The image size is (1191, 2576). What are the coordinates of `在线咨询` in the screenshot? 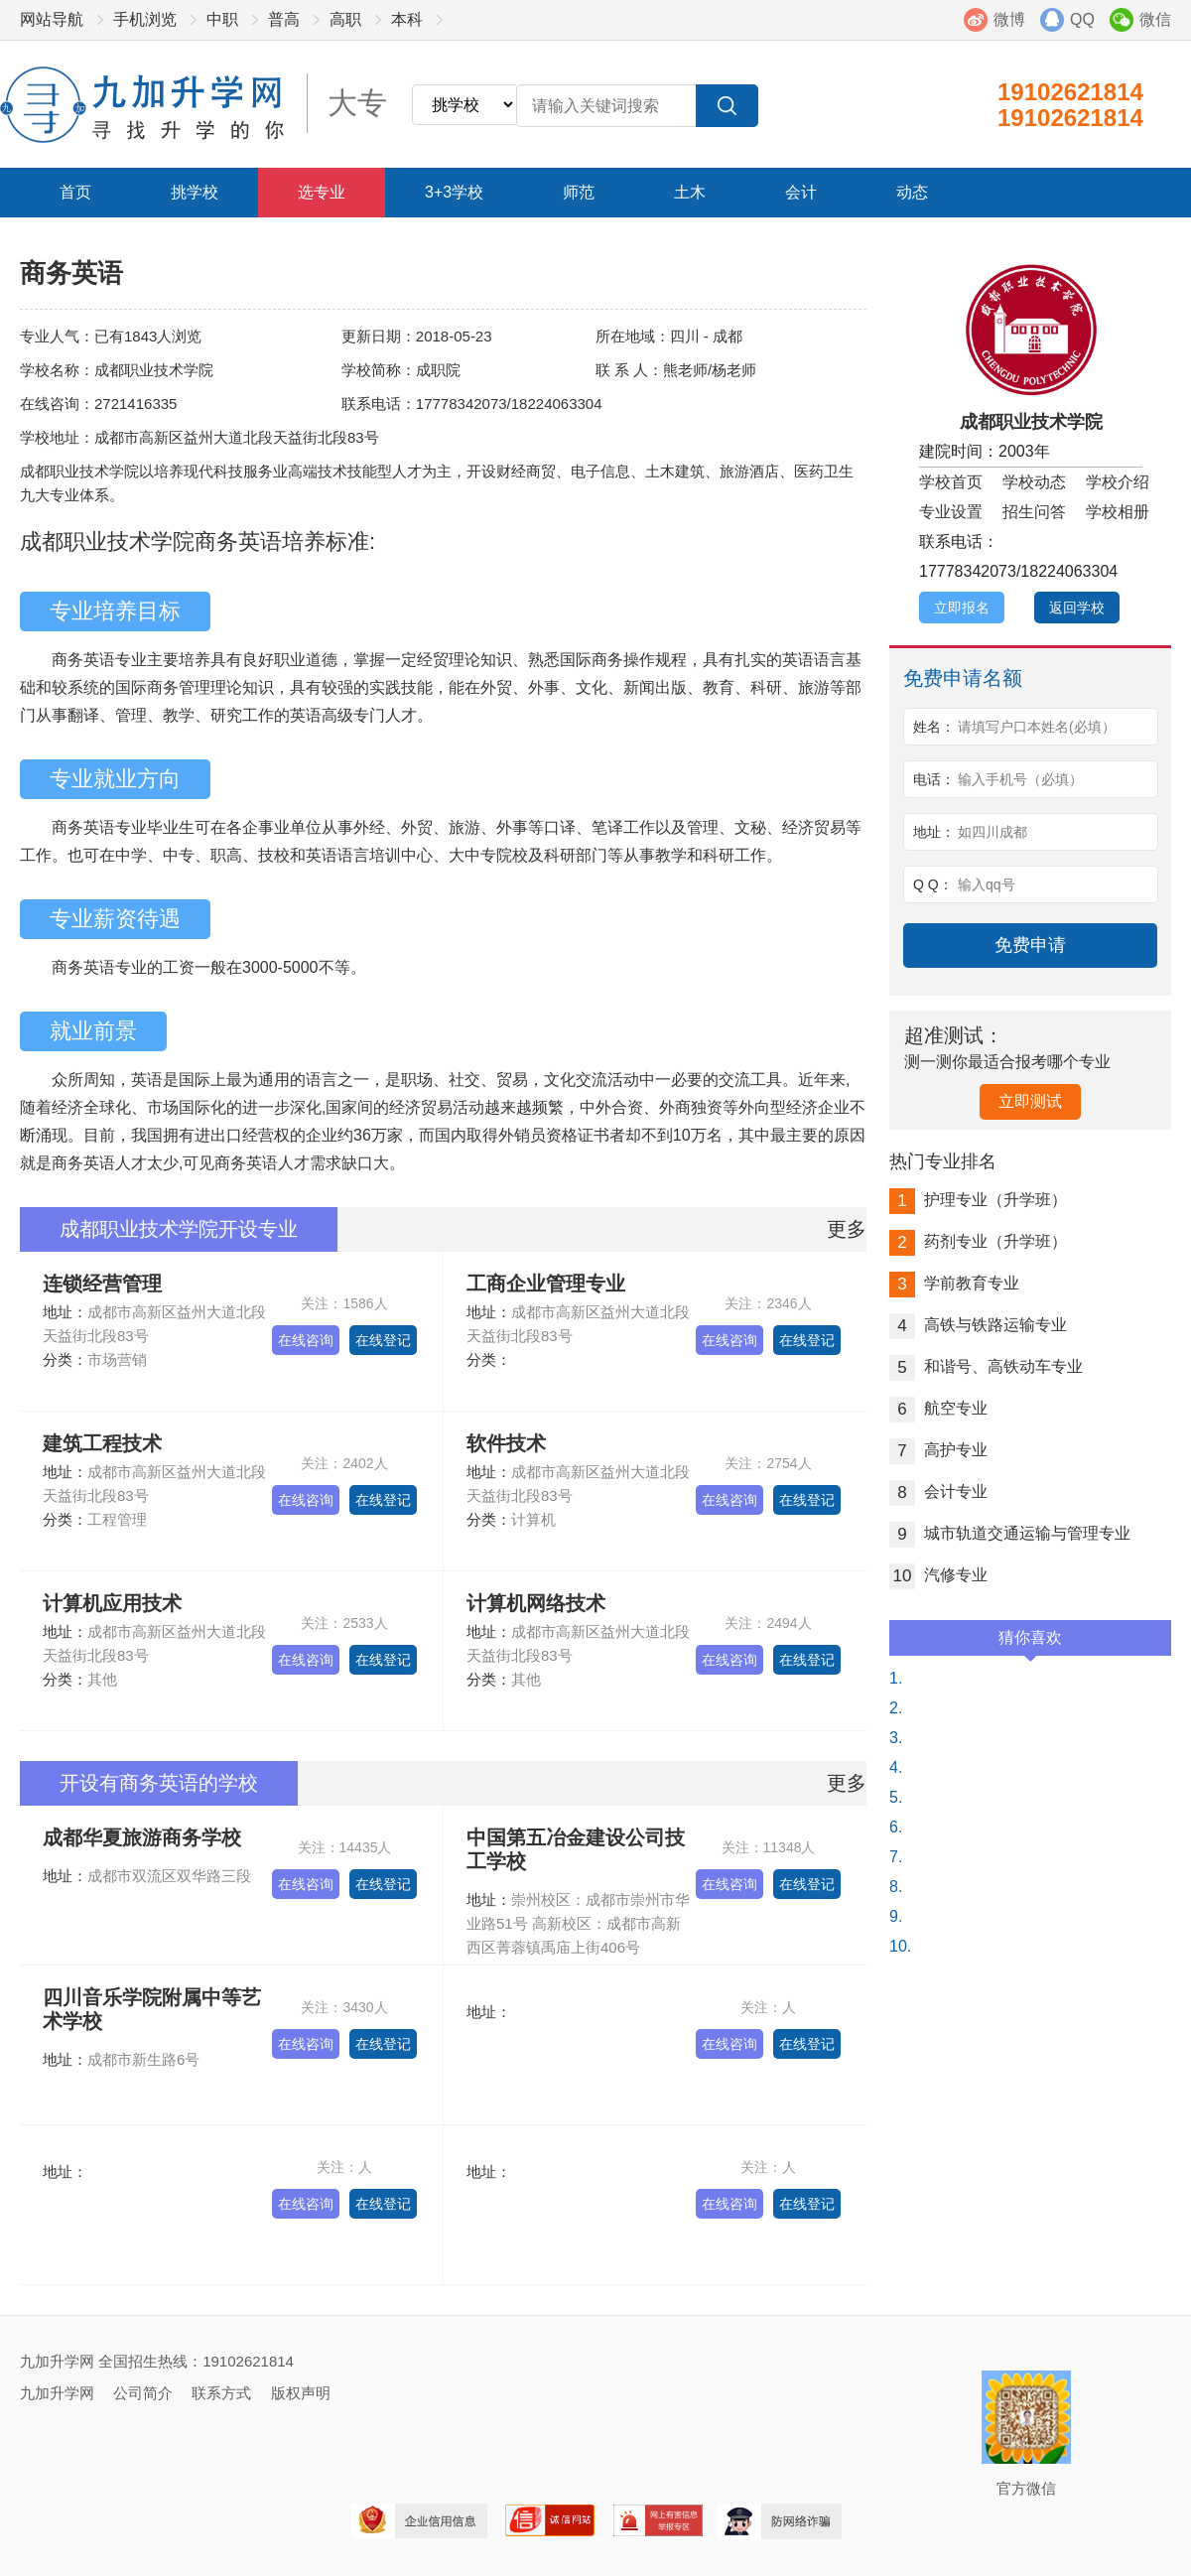 It's located at (305, 1340).